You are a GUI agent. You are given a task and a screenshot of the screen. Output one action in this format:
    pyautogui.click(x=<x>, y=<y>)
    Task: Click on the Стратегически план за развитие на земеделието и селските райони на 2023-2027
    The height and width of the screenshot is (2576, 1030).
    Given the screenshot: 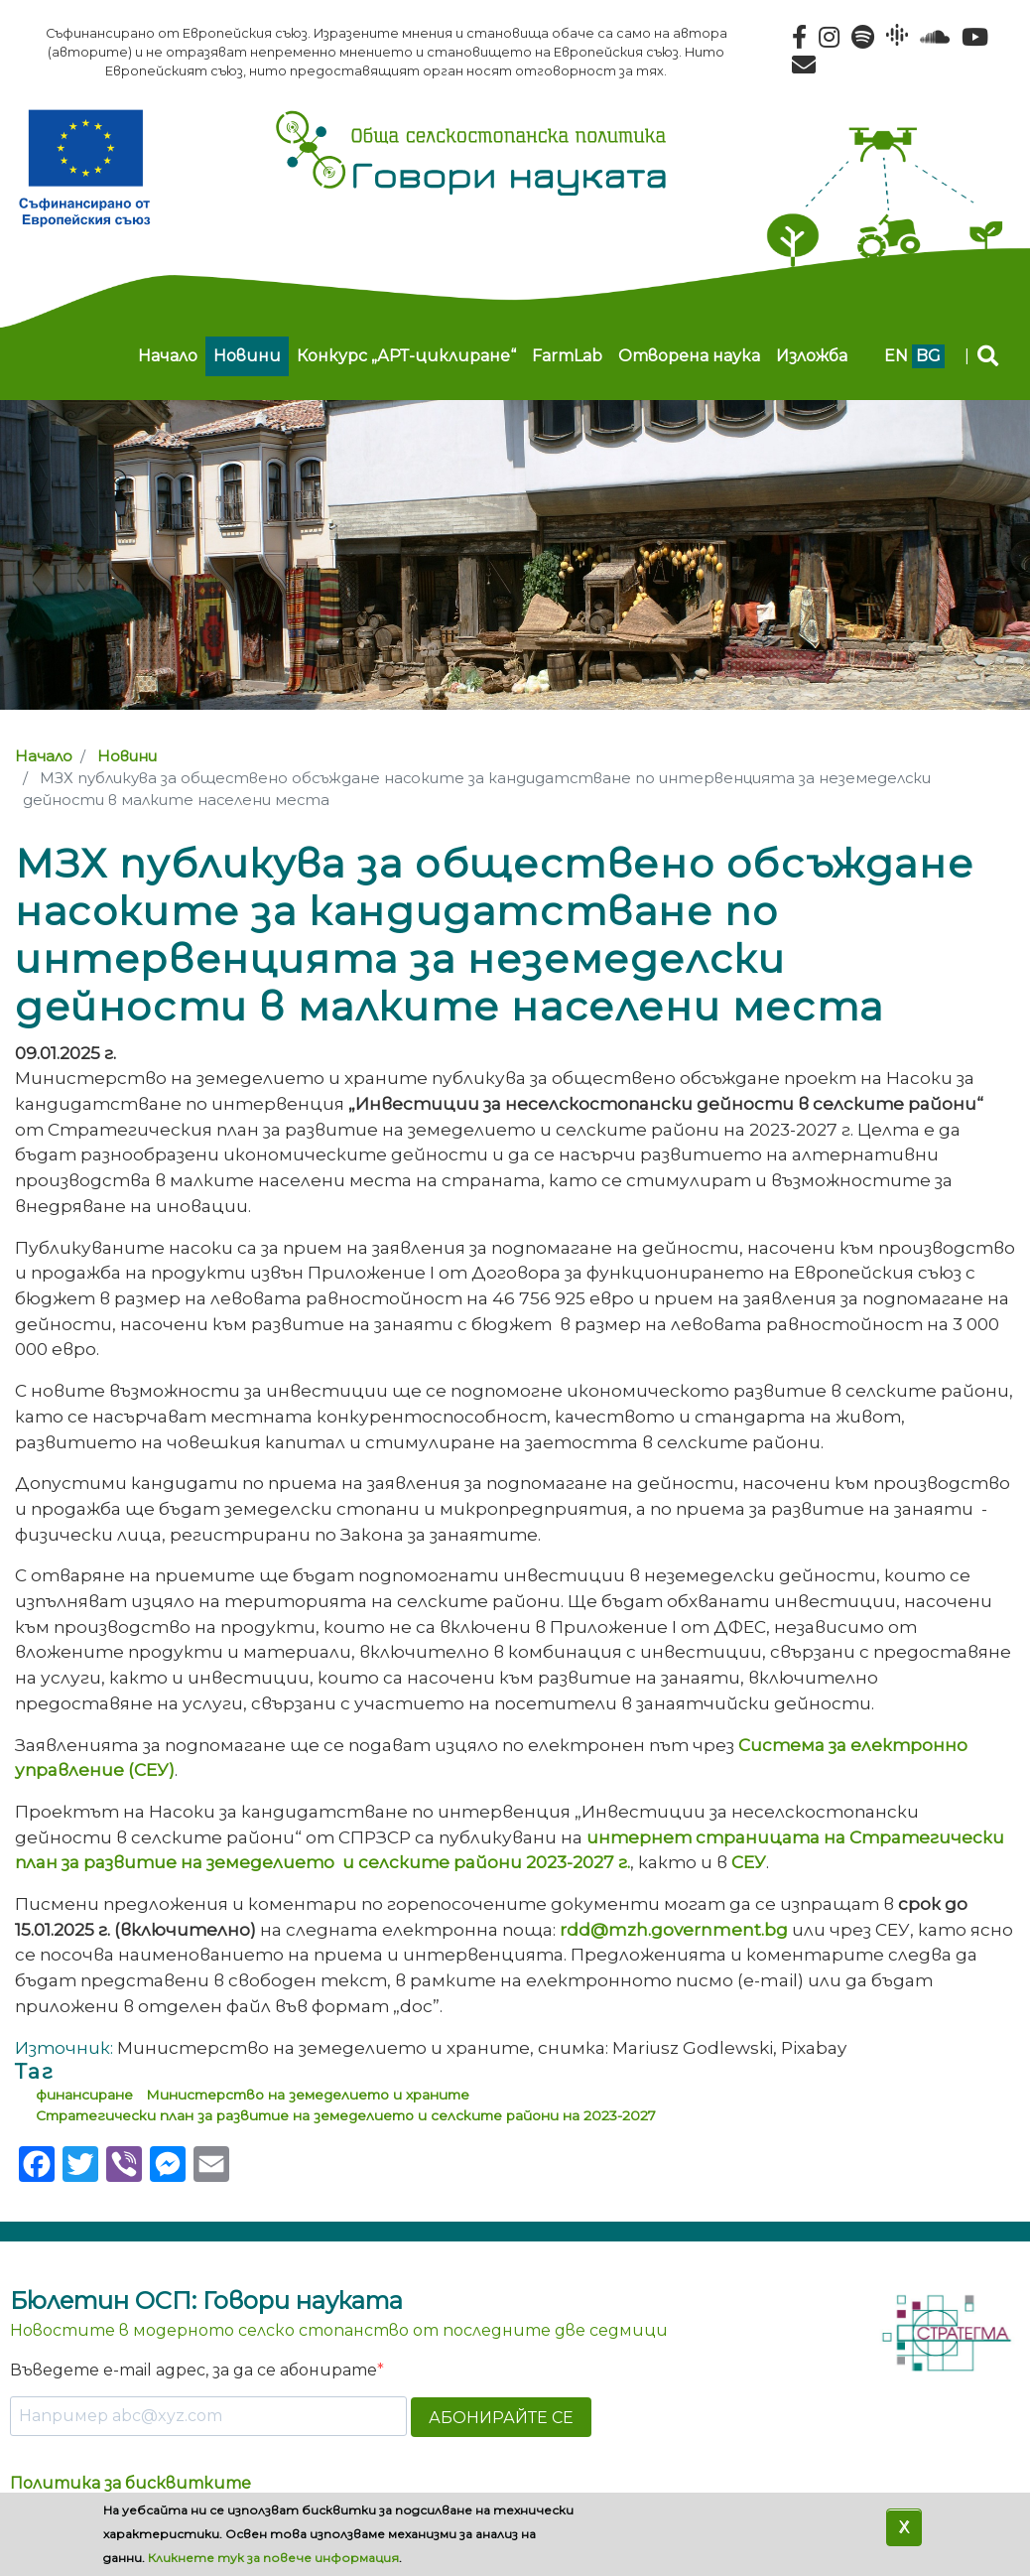 What is the action you would take?
    pyautogui.click(x=346, y=2115)
    